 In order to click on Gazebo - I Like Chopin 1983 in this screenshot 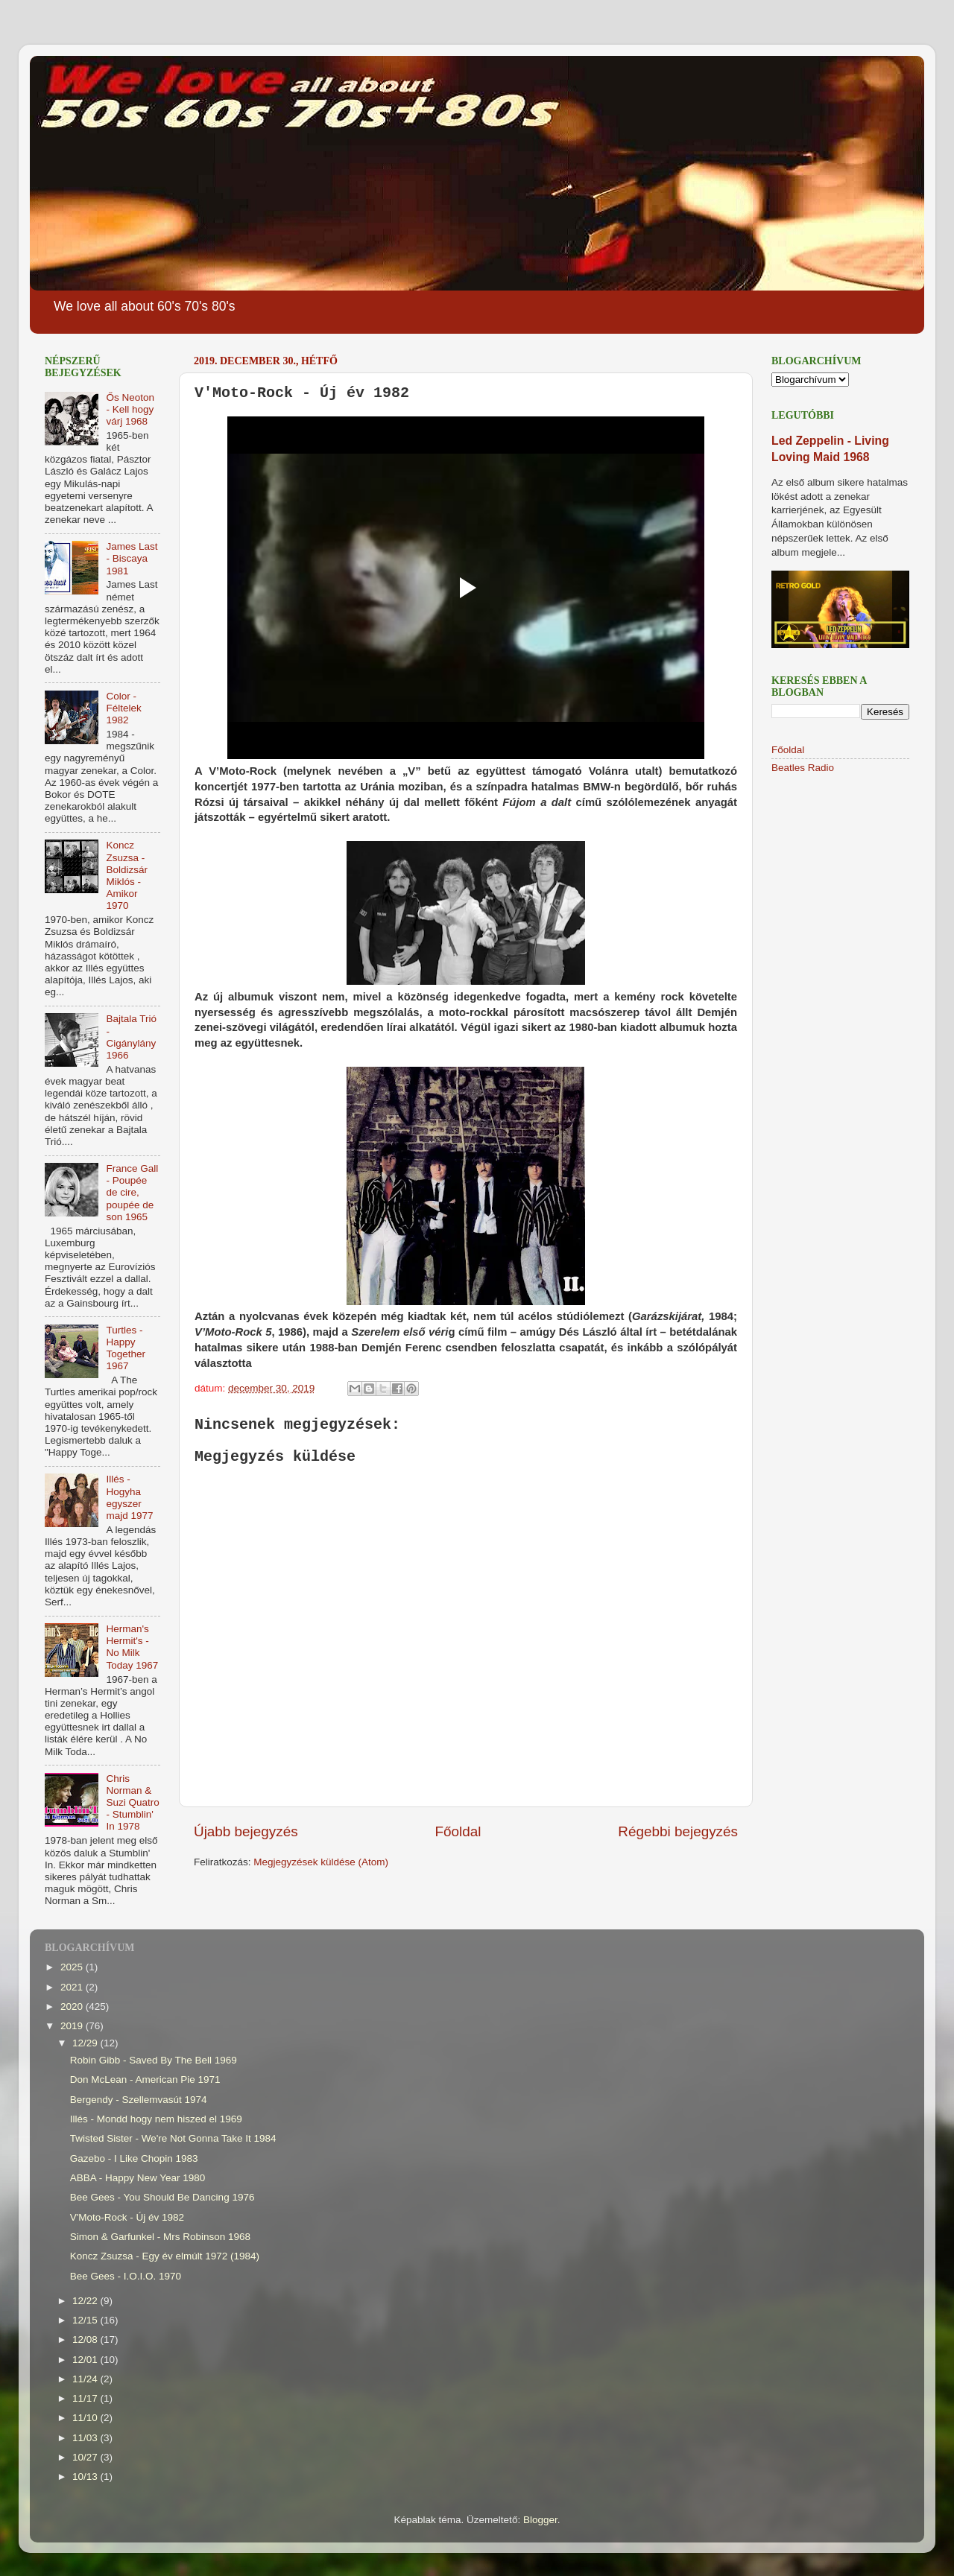, I will do `click(134, 2158)`.